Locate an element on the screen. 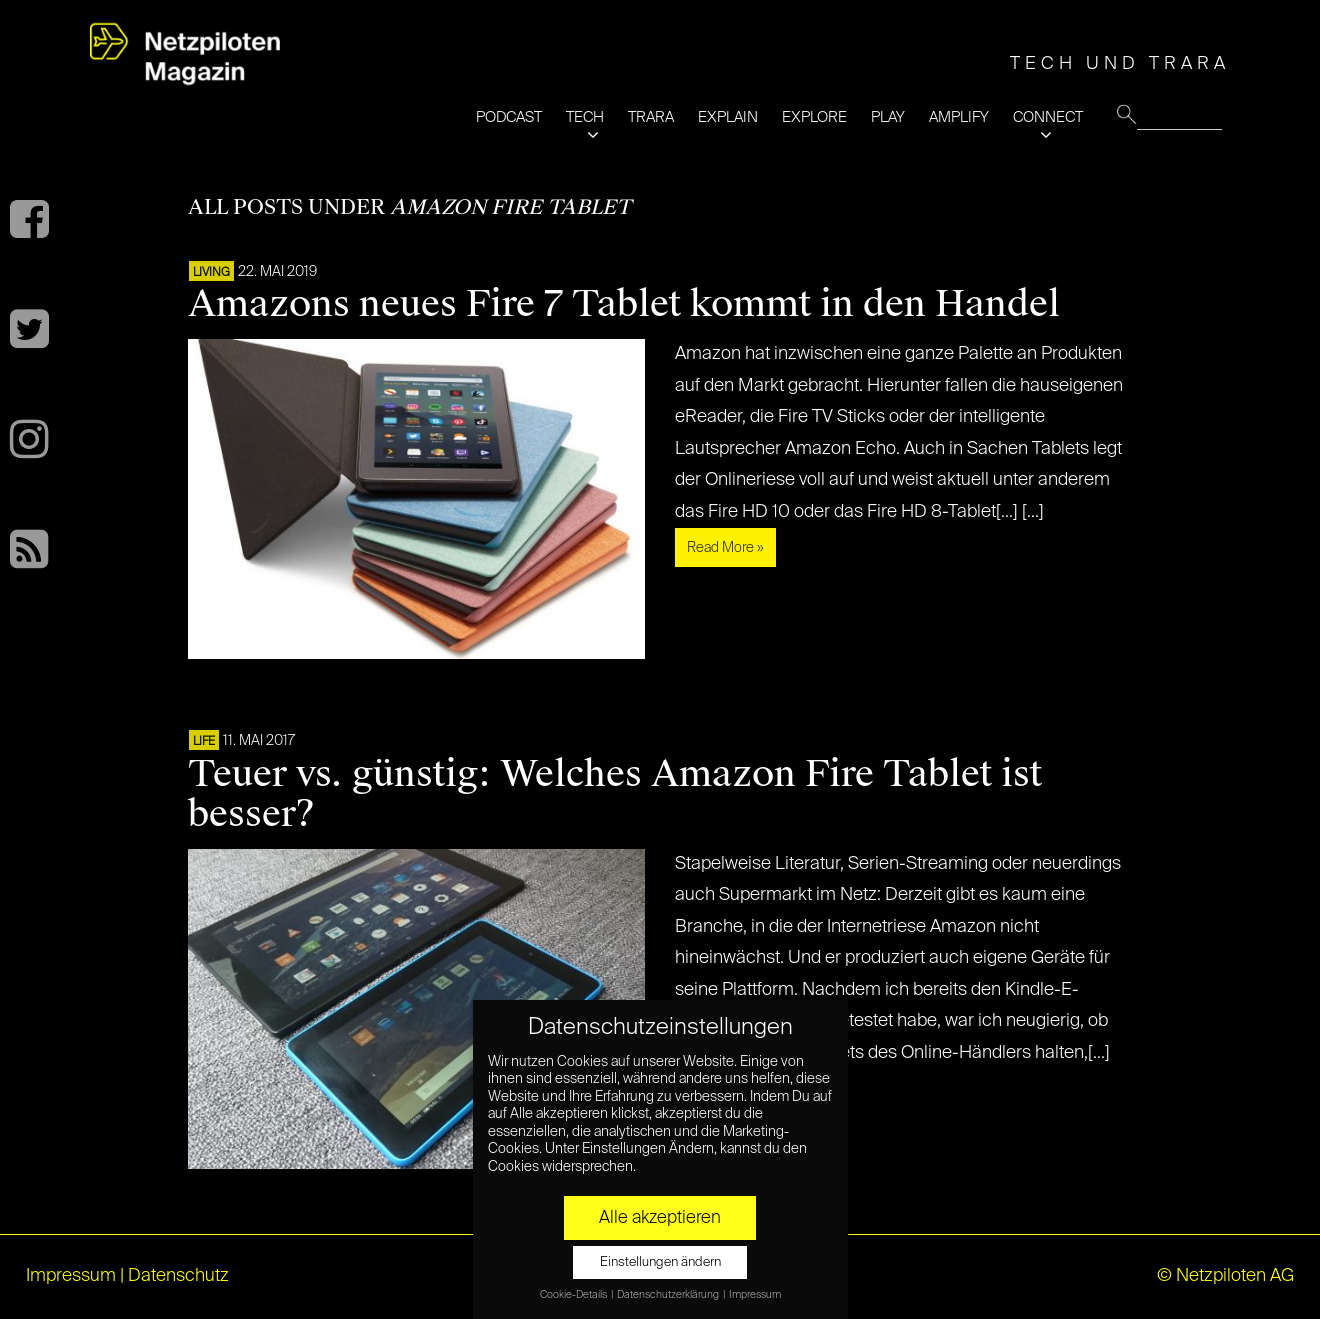 The image size is (1320, 1319). Datenschutzerklärung [button] is located at coordinates (669, 1295).